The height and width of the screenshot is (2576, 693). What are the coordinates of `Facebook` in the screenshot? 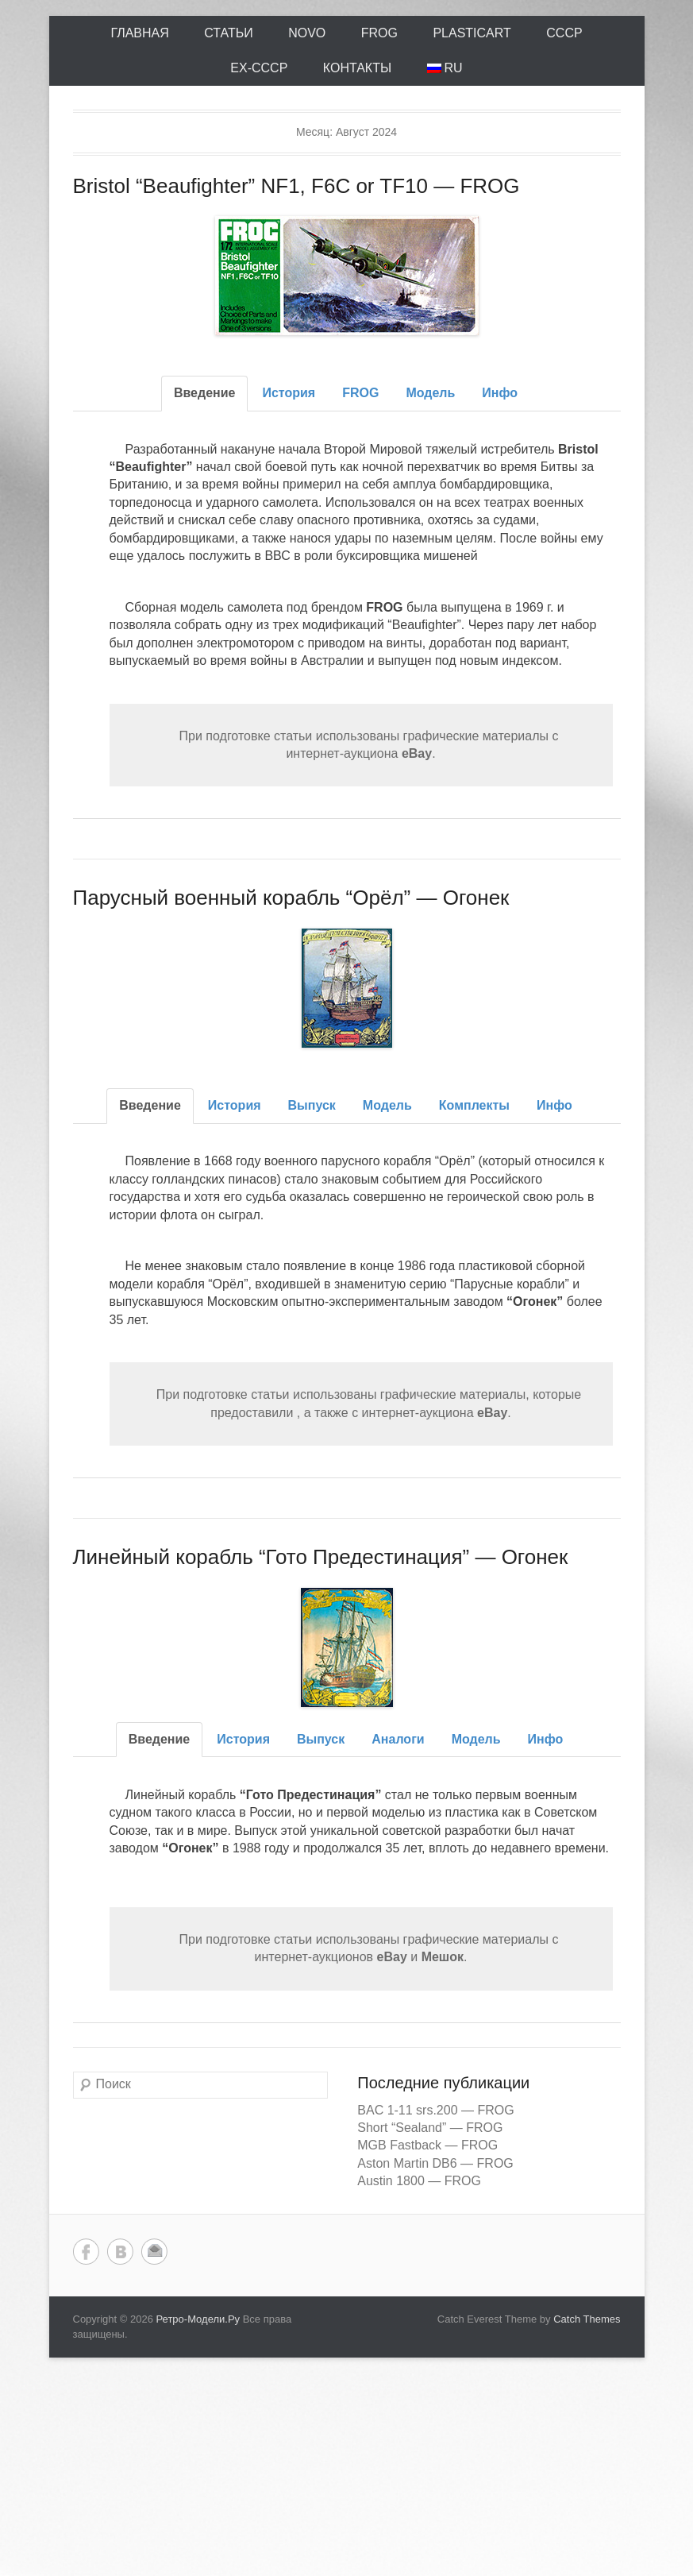 It's located at (86, 2251).